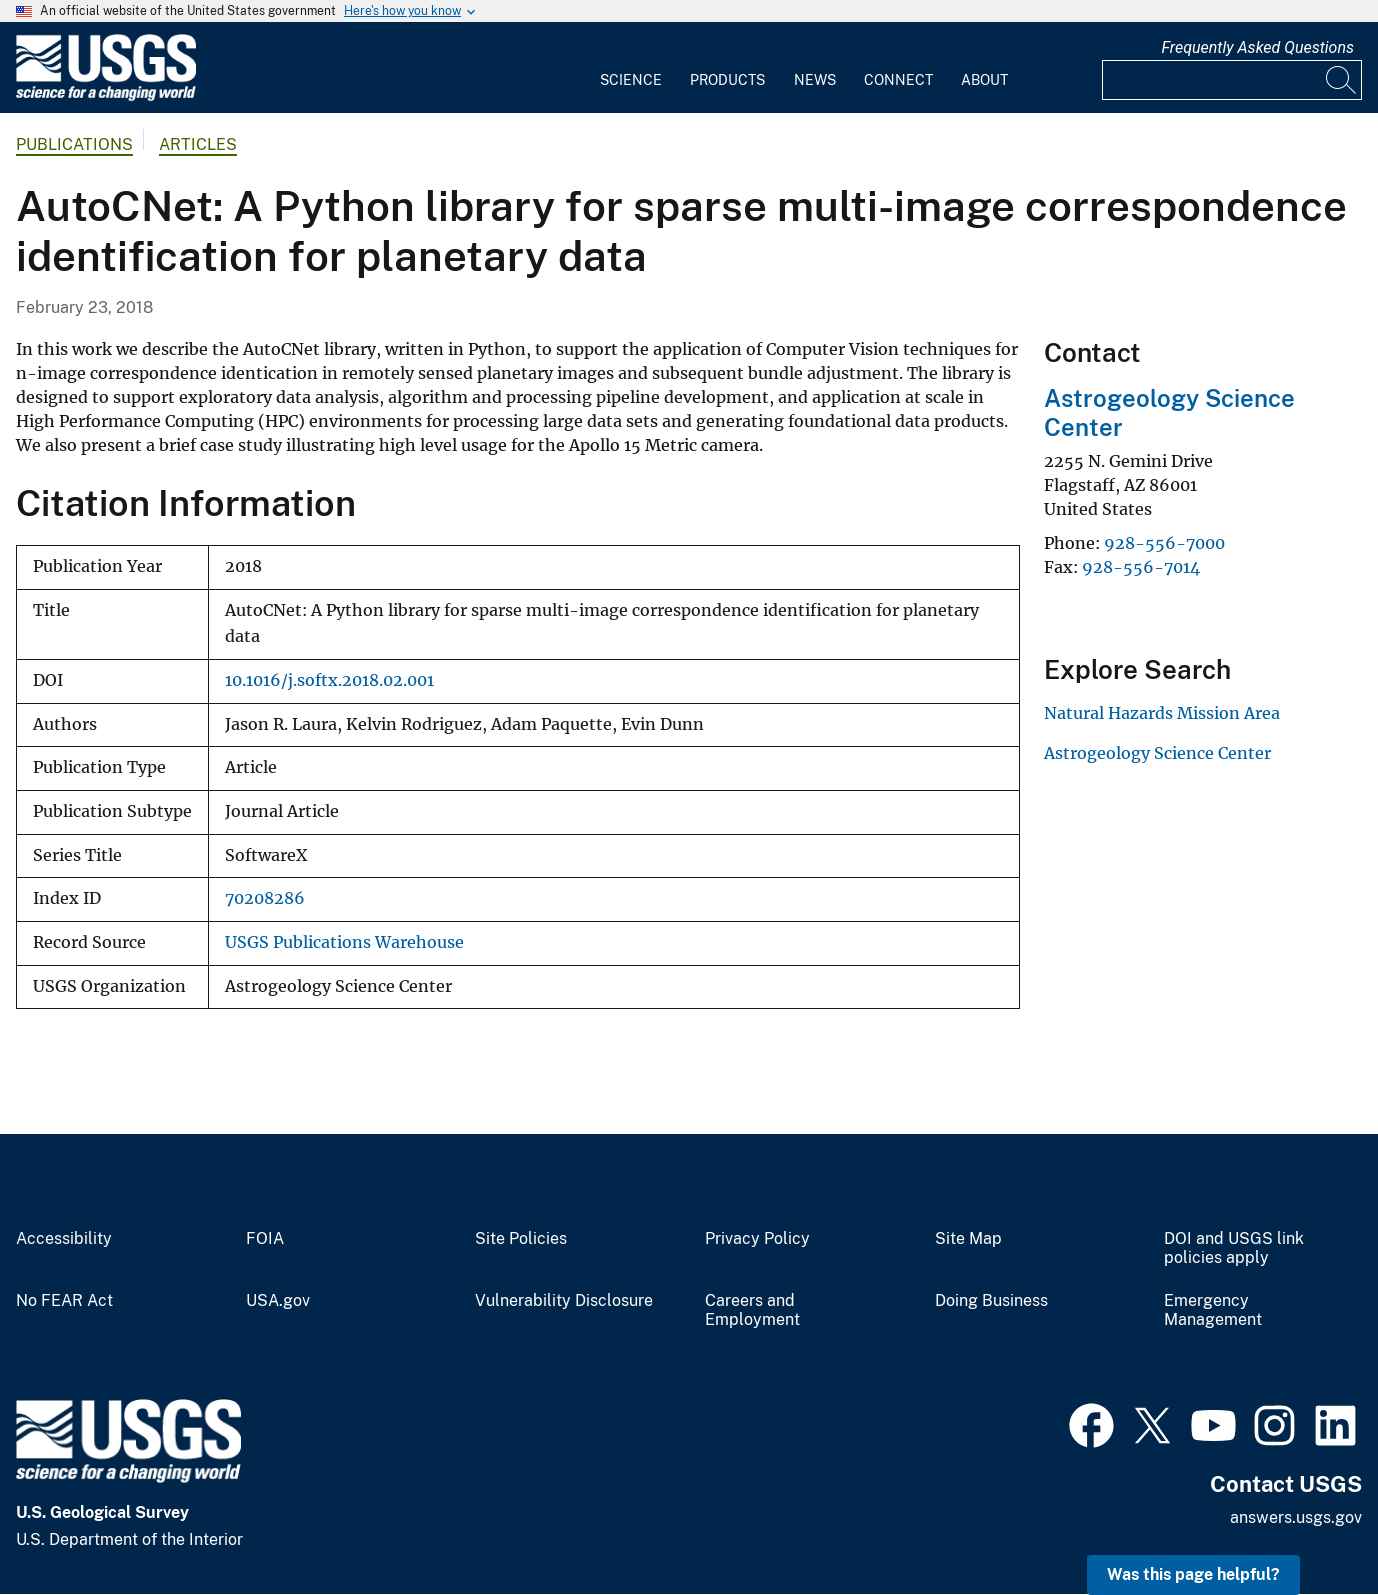 This screenshot has width=1378, height=1595. Describe the element at coordinates (64, 1301) in the screenshot. I see `No FEAR Act` at that location.